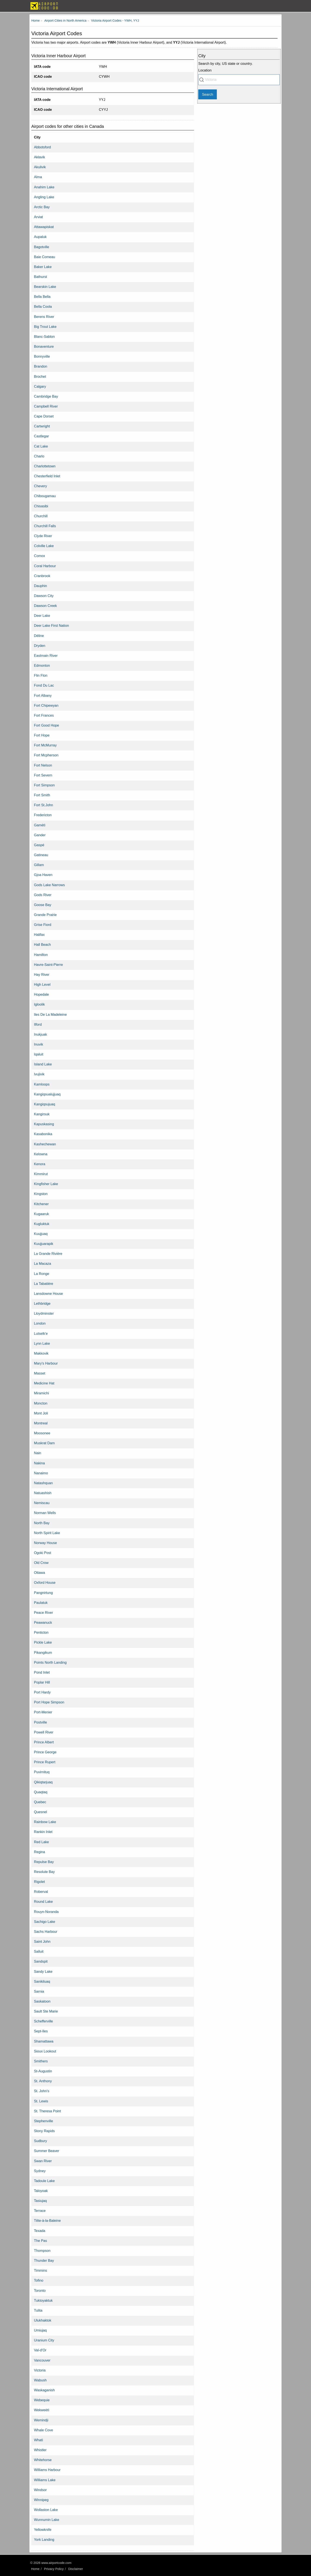  I want to click on Qikiqtarjuaq, so click(43, 1782).